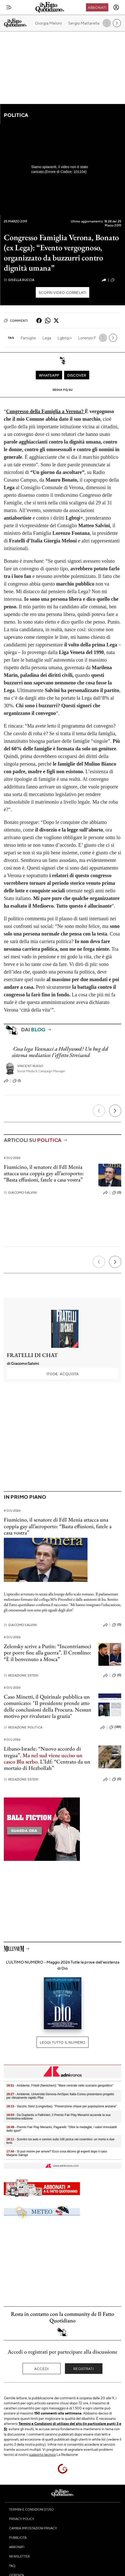 The height and width of the screenshot is (2576, 125). Describe the element at coordinates (61, 2106) in the screenshot. I see `- Vaccini, Selvi (Longevitas): "Prevenzione chiave per popolazione anziana"` at that location.